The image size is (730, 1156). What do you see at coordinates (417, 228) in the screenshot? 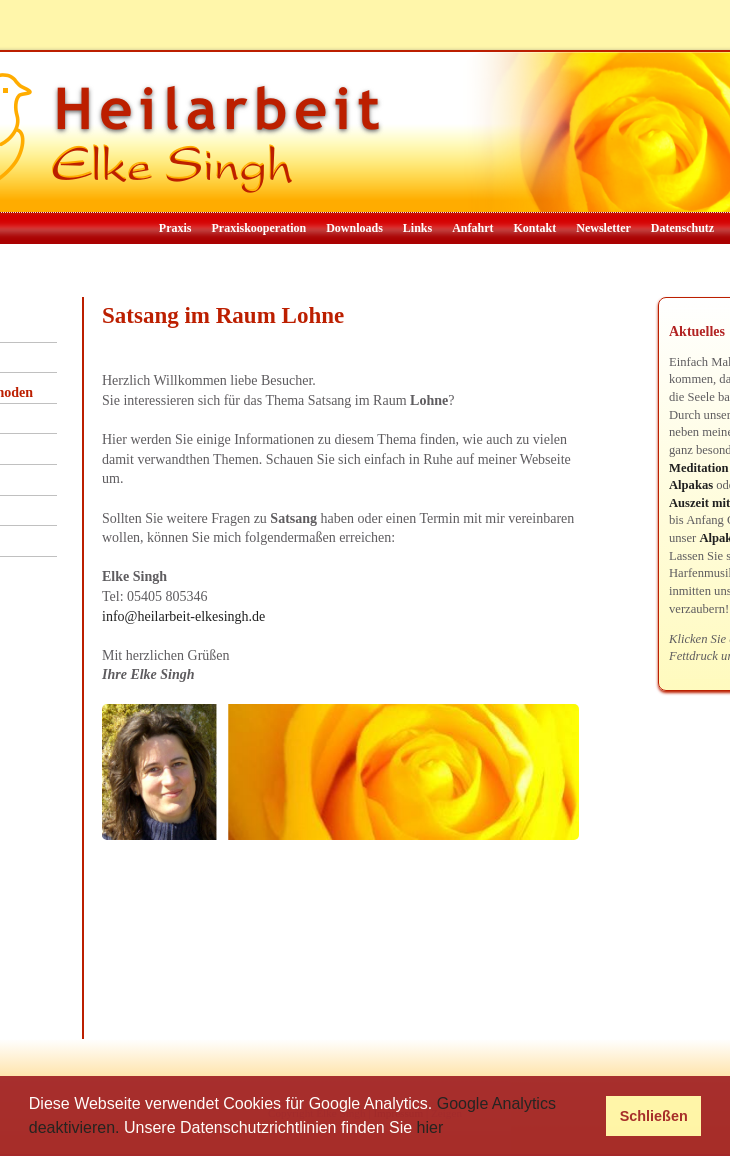
I see `Links` at bounding box center [417, 228].